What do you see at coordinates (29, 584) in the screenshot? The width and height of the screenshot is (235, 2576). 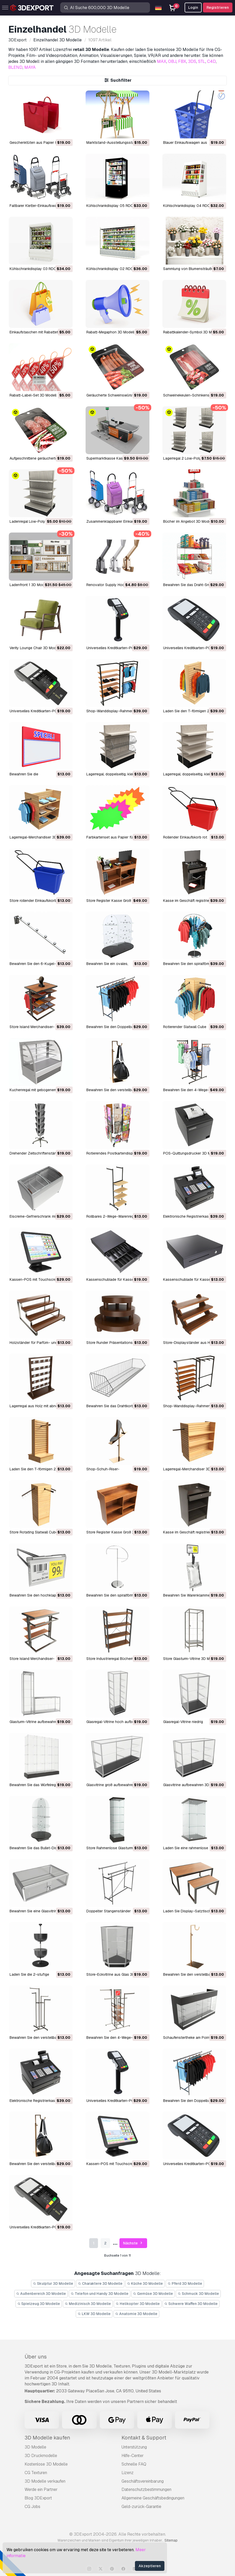 I see `Ladenfront 1 3D Modell` at bounding box center [29, 584].